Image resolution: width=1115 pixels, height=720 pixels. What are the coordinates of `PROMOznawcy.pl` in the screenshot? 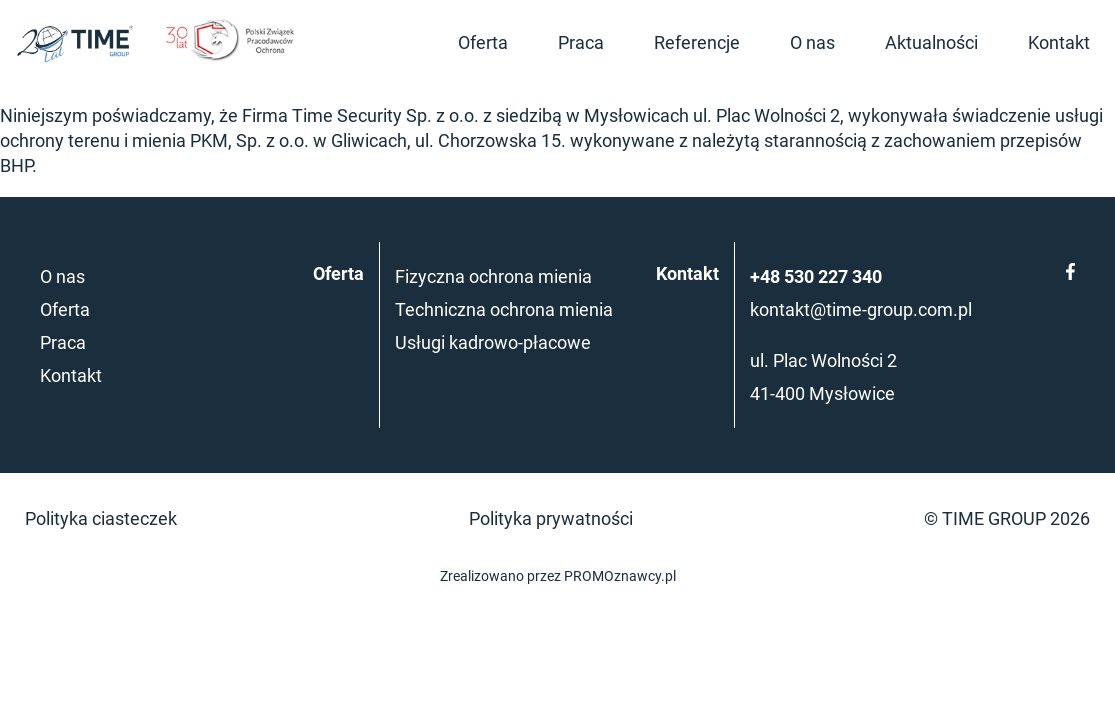 It's located at (620, 576).